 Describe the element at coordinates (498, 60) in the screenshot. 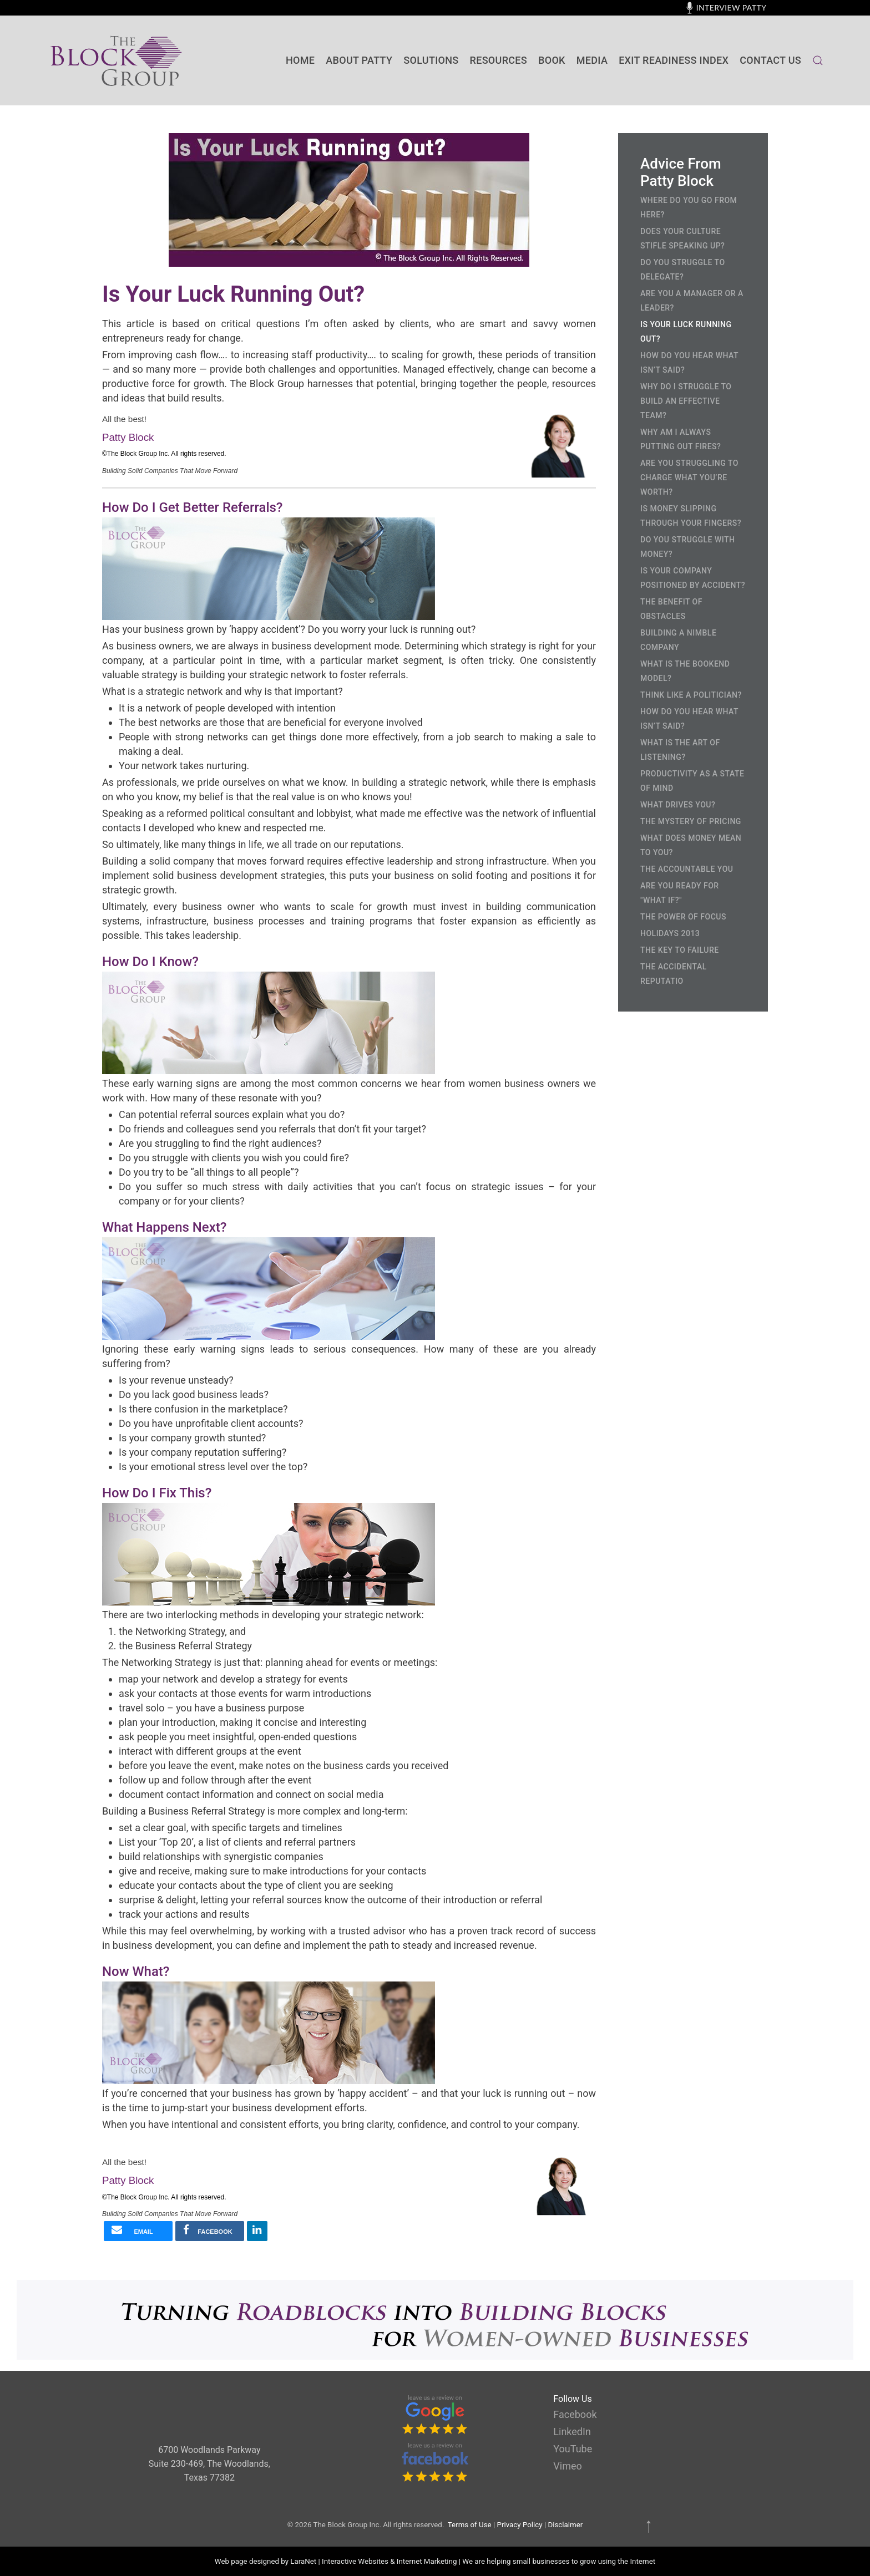

I see `Resources` at that location.